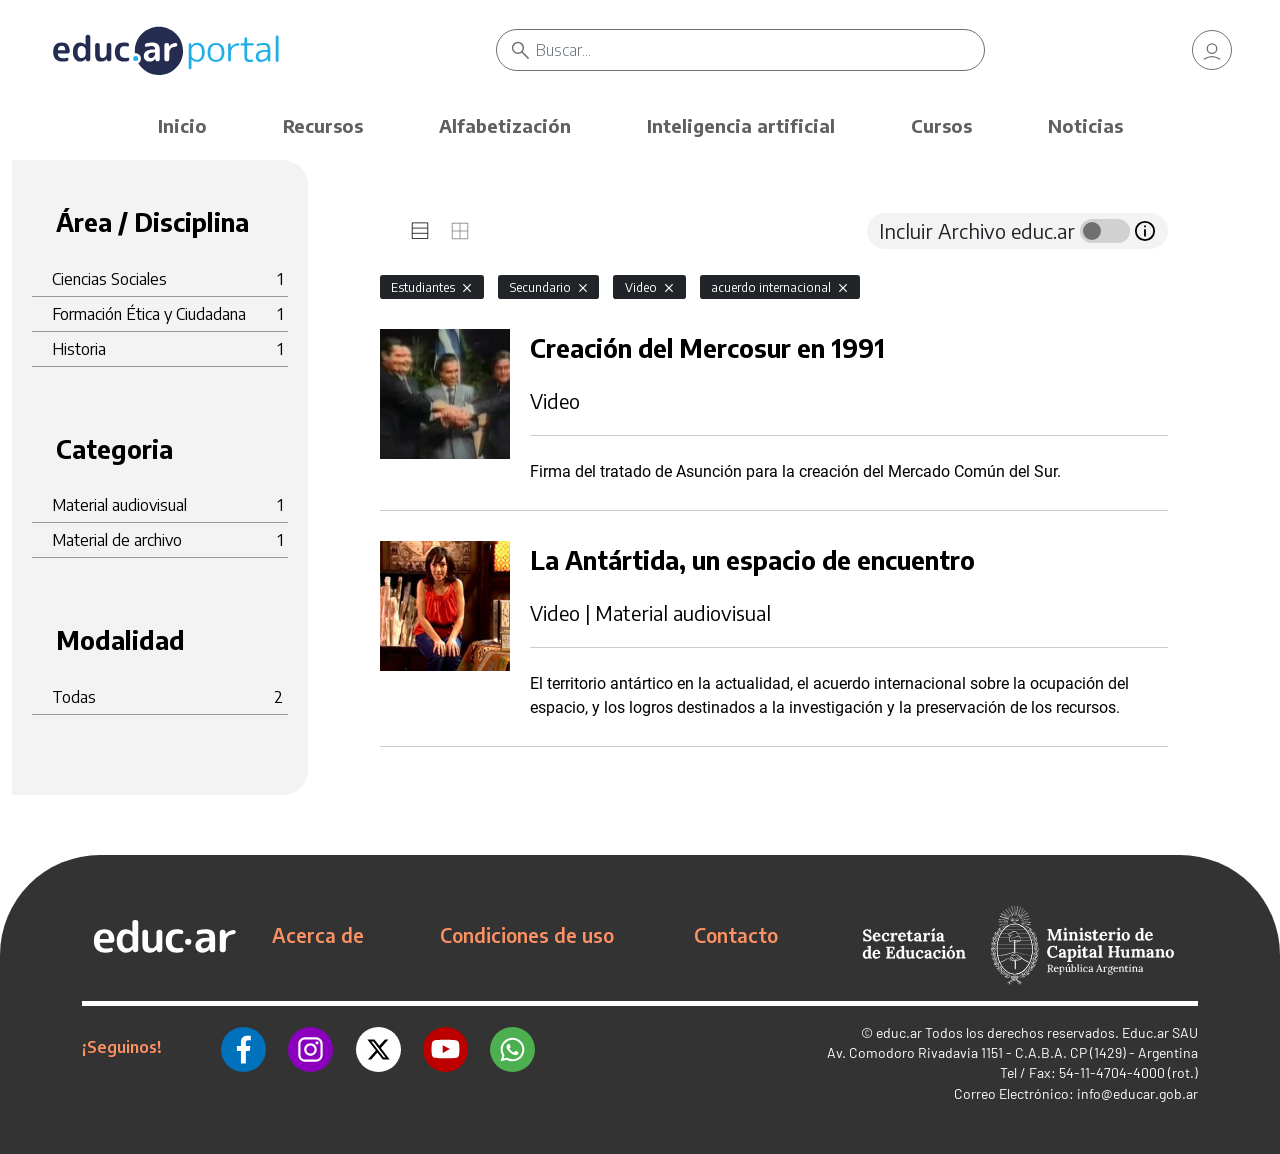  Describe the element at coordinates (323, 125) in the screenshot. I see `Recursos` at that location.